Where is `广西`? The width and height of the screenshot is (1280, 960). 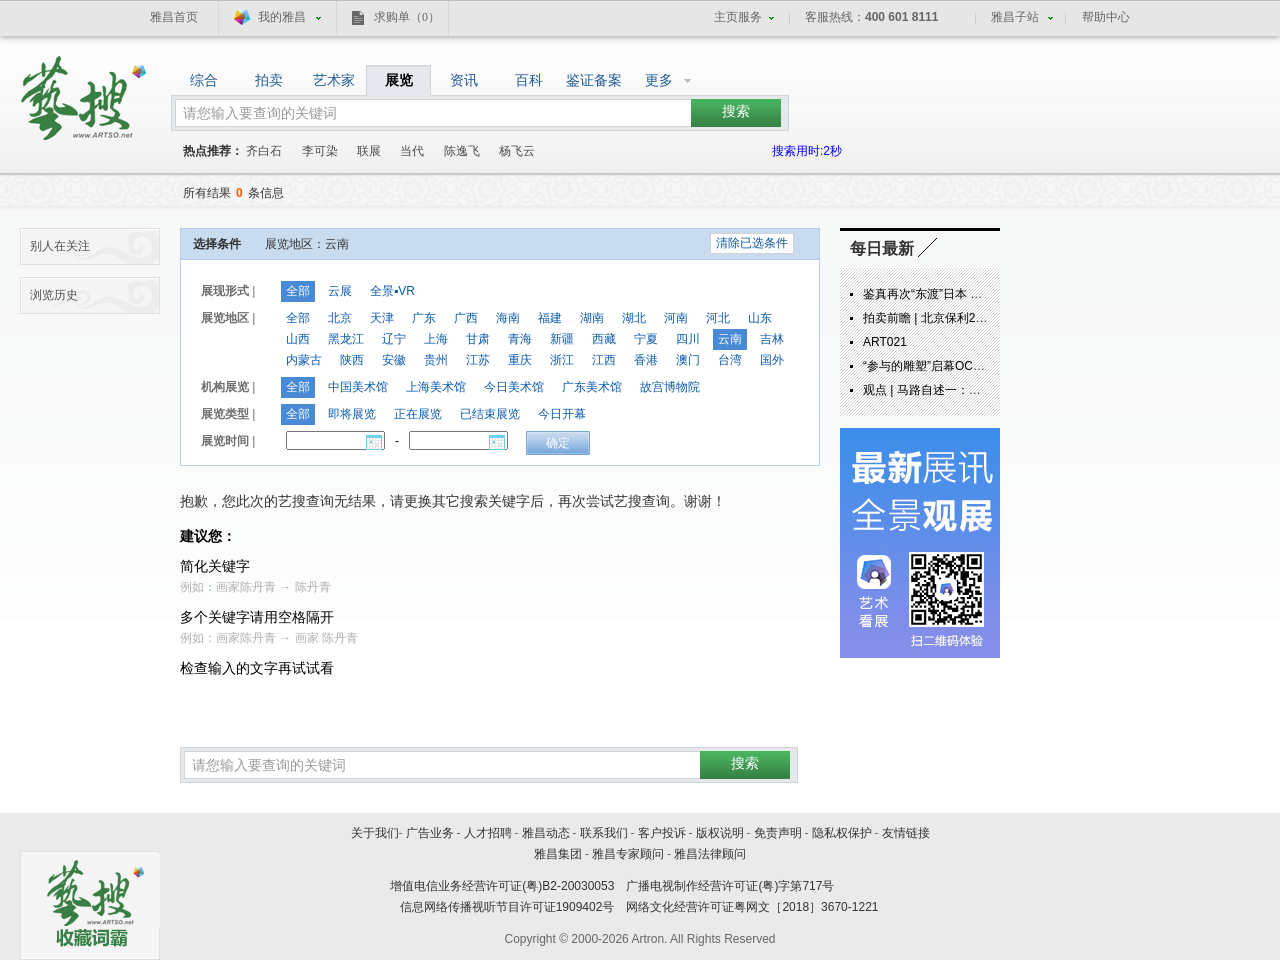
广西 is located at coordinates (466, 318).